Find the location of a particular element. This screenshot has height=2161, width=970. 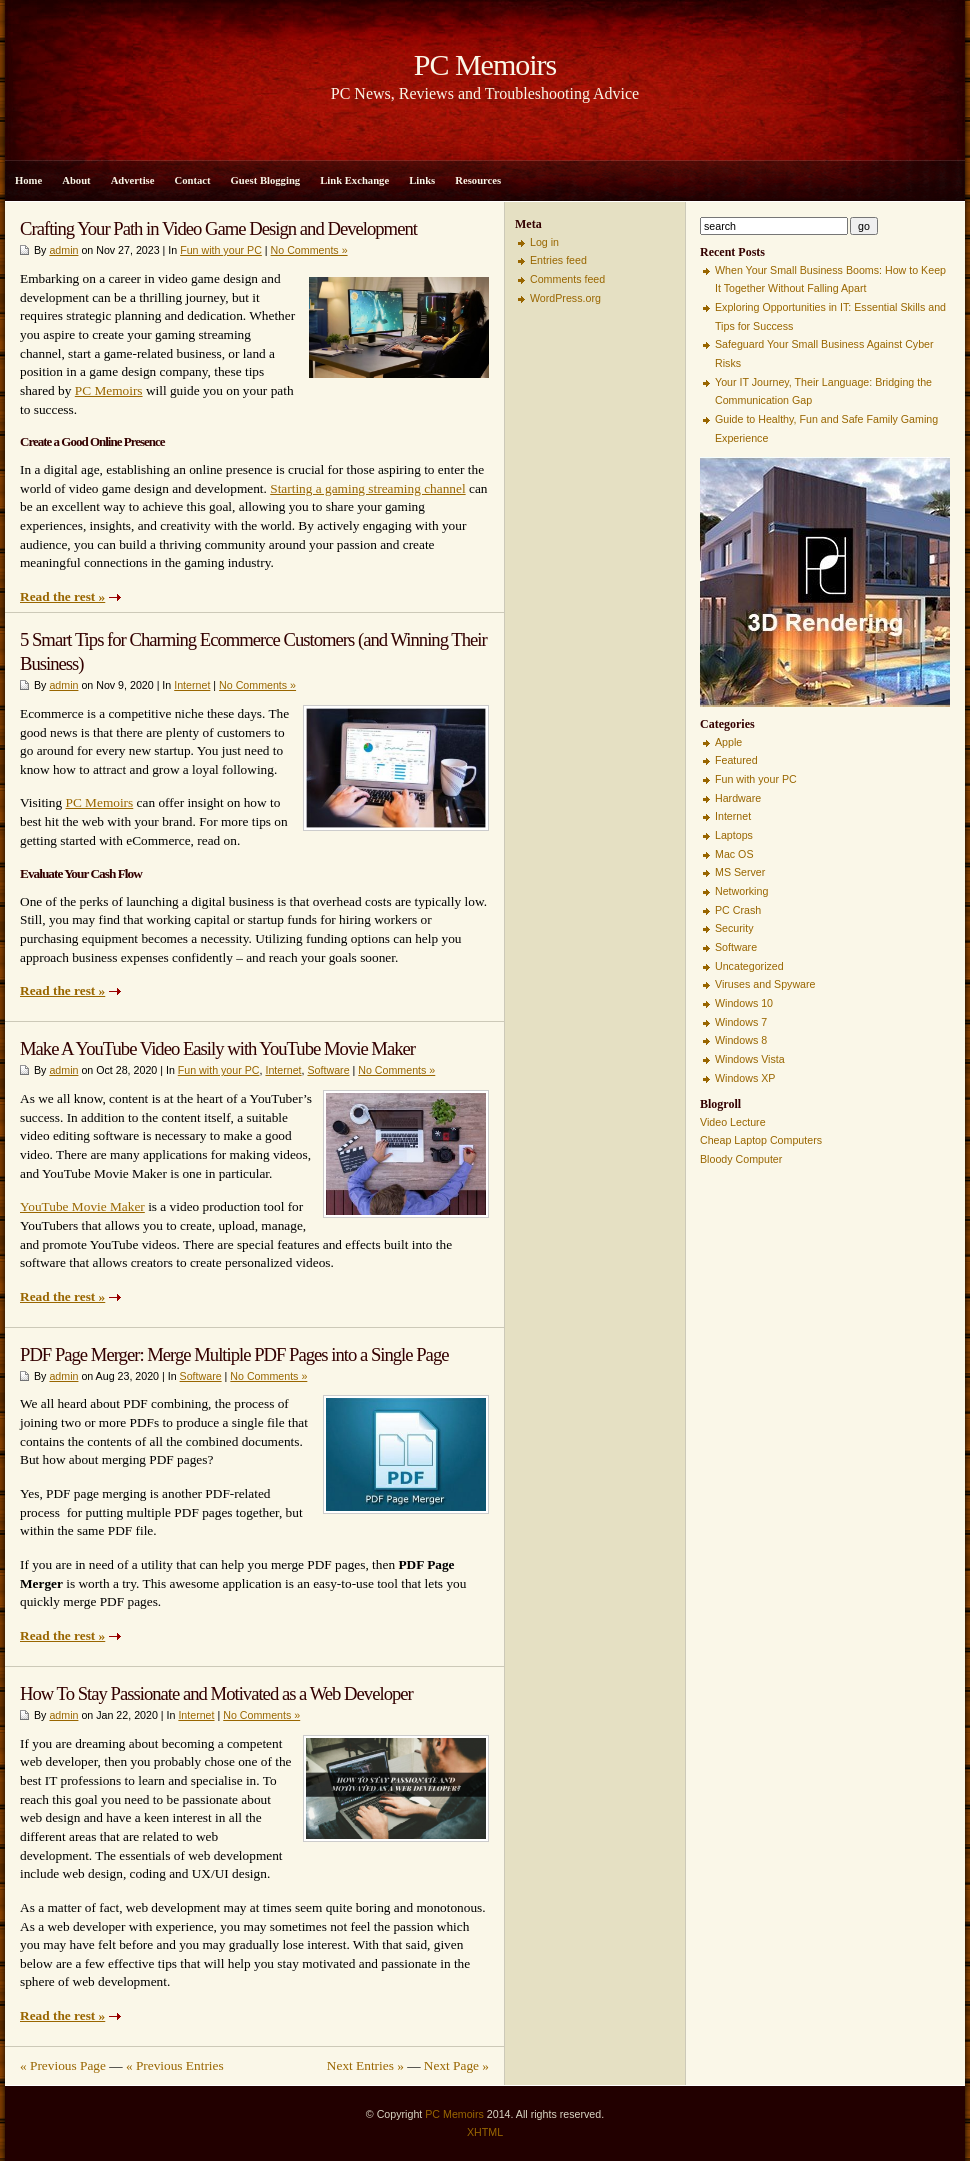

Log in is located at coordinates (544, 242).